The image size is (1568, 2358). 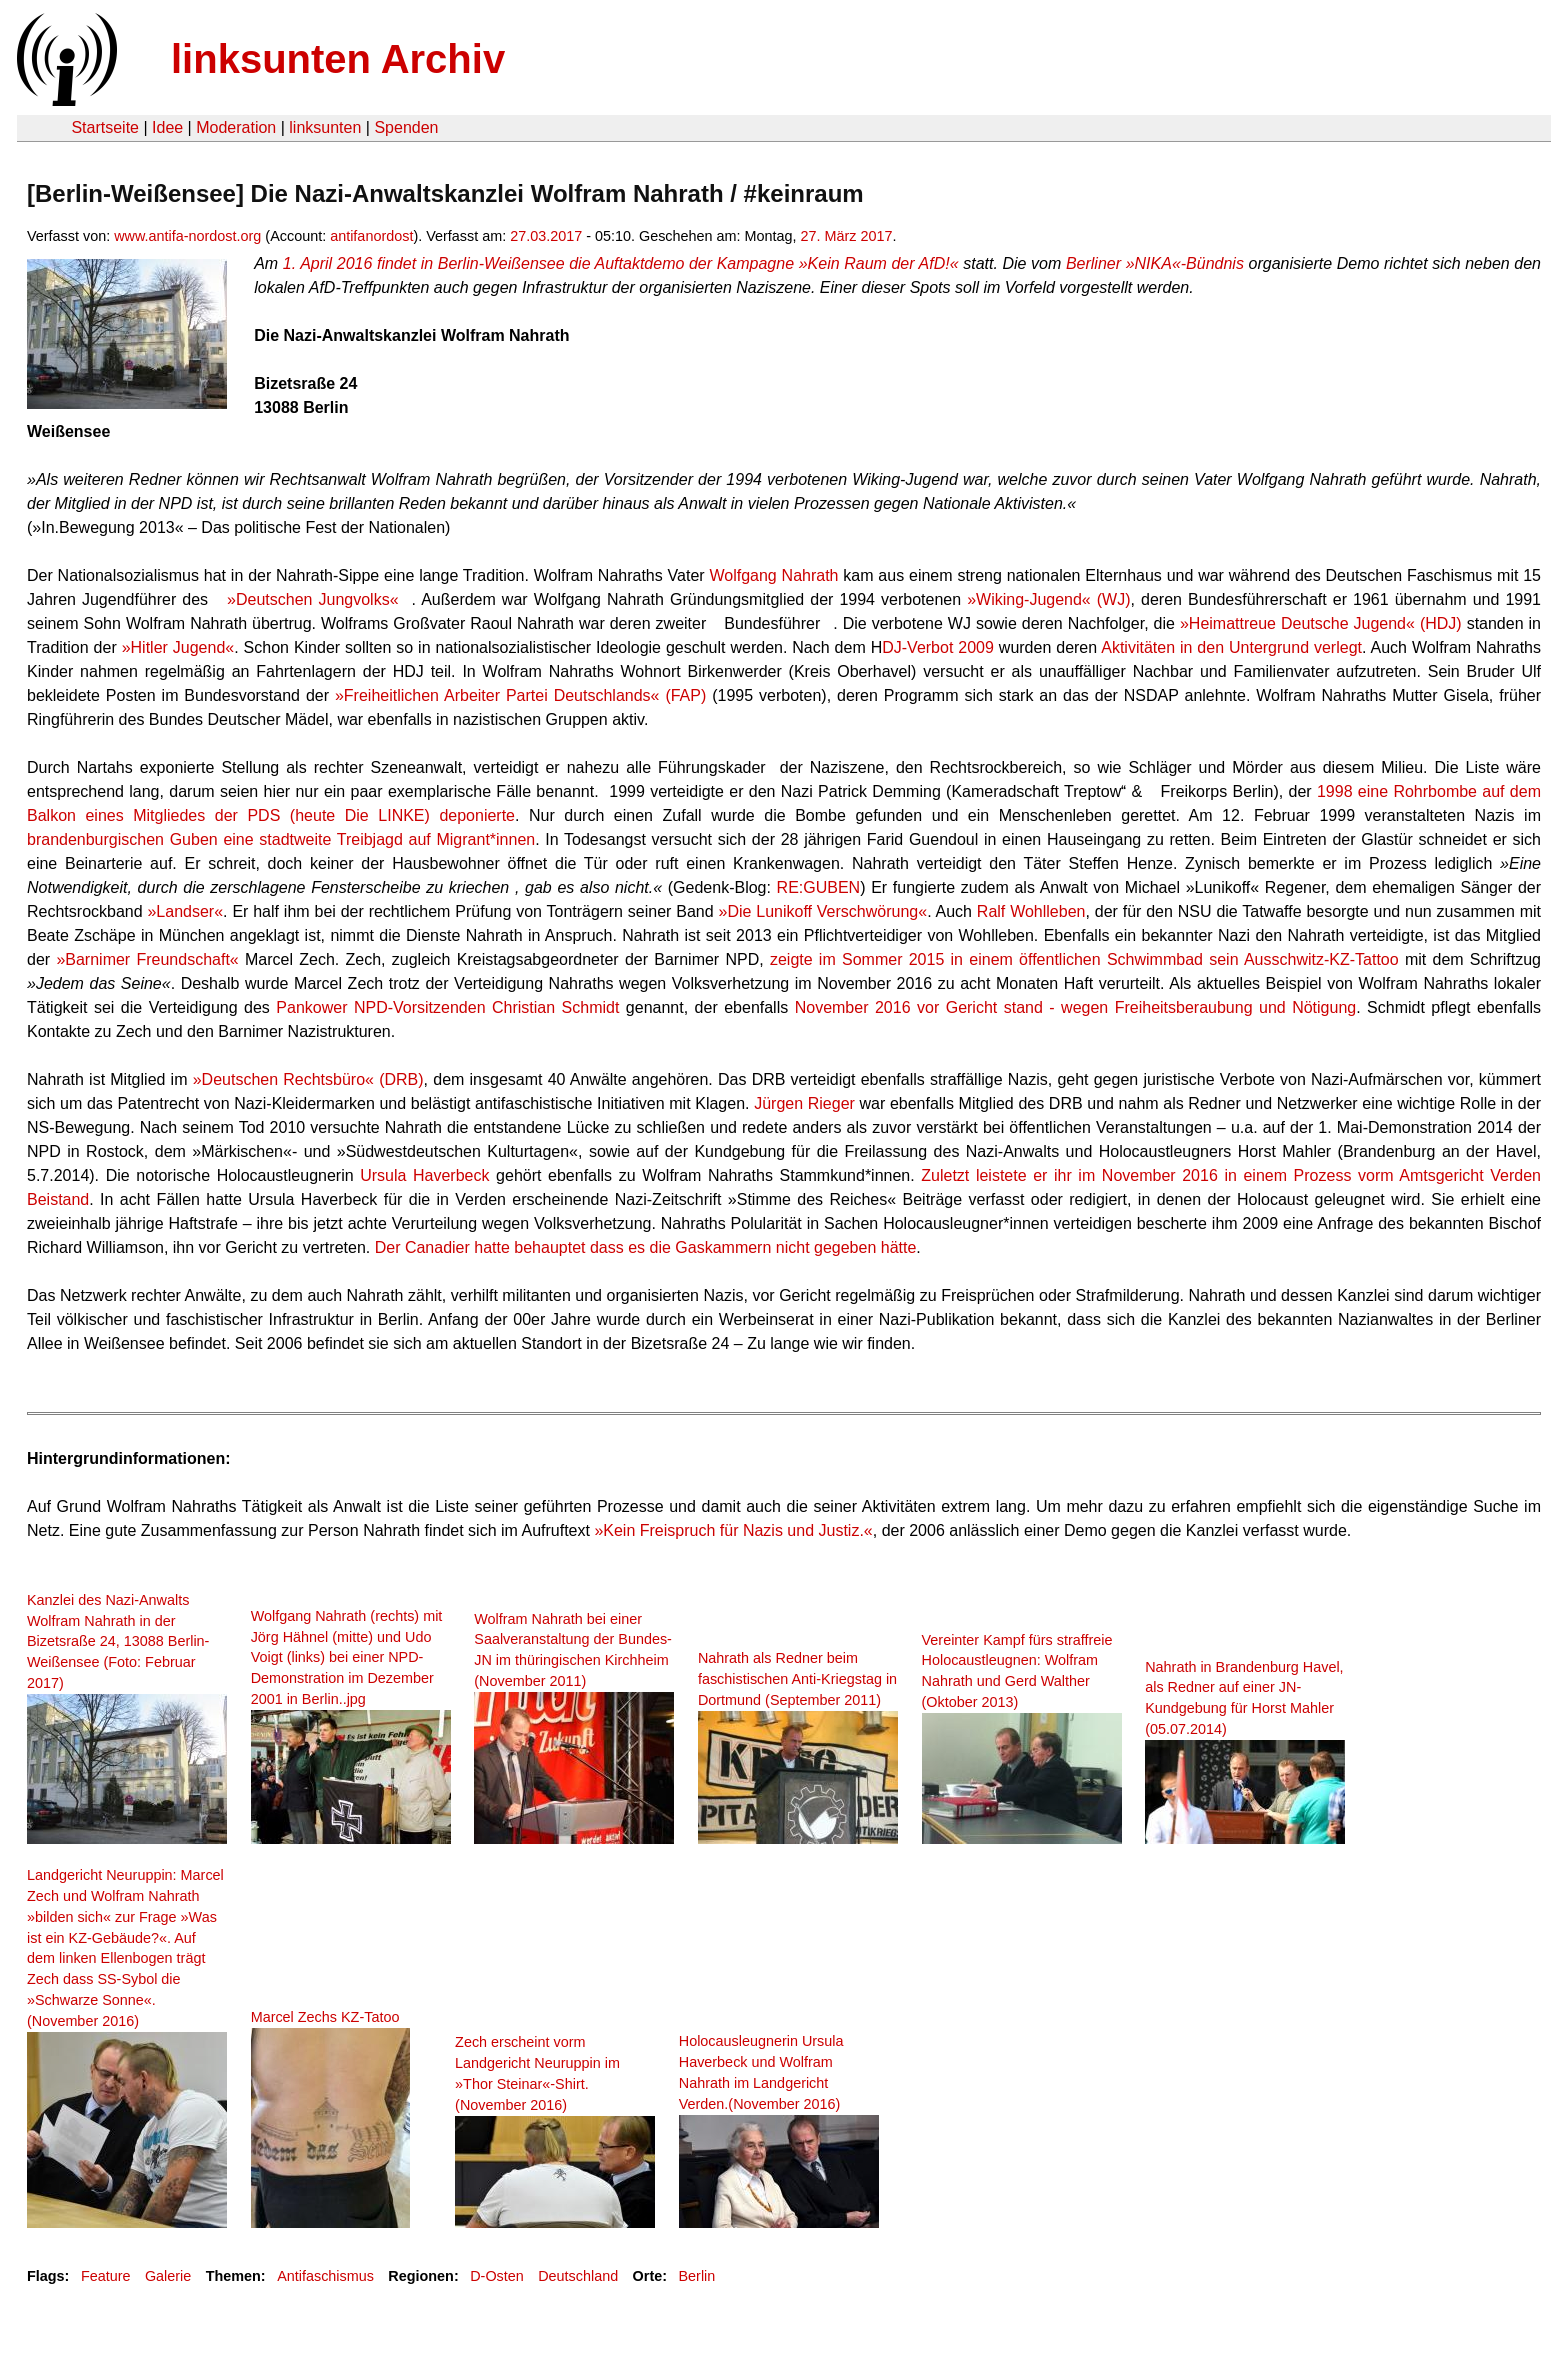 I want to click on »Kein Freispruch für Nazis und Justiz.«, so click(x=733, y=1530).